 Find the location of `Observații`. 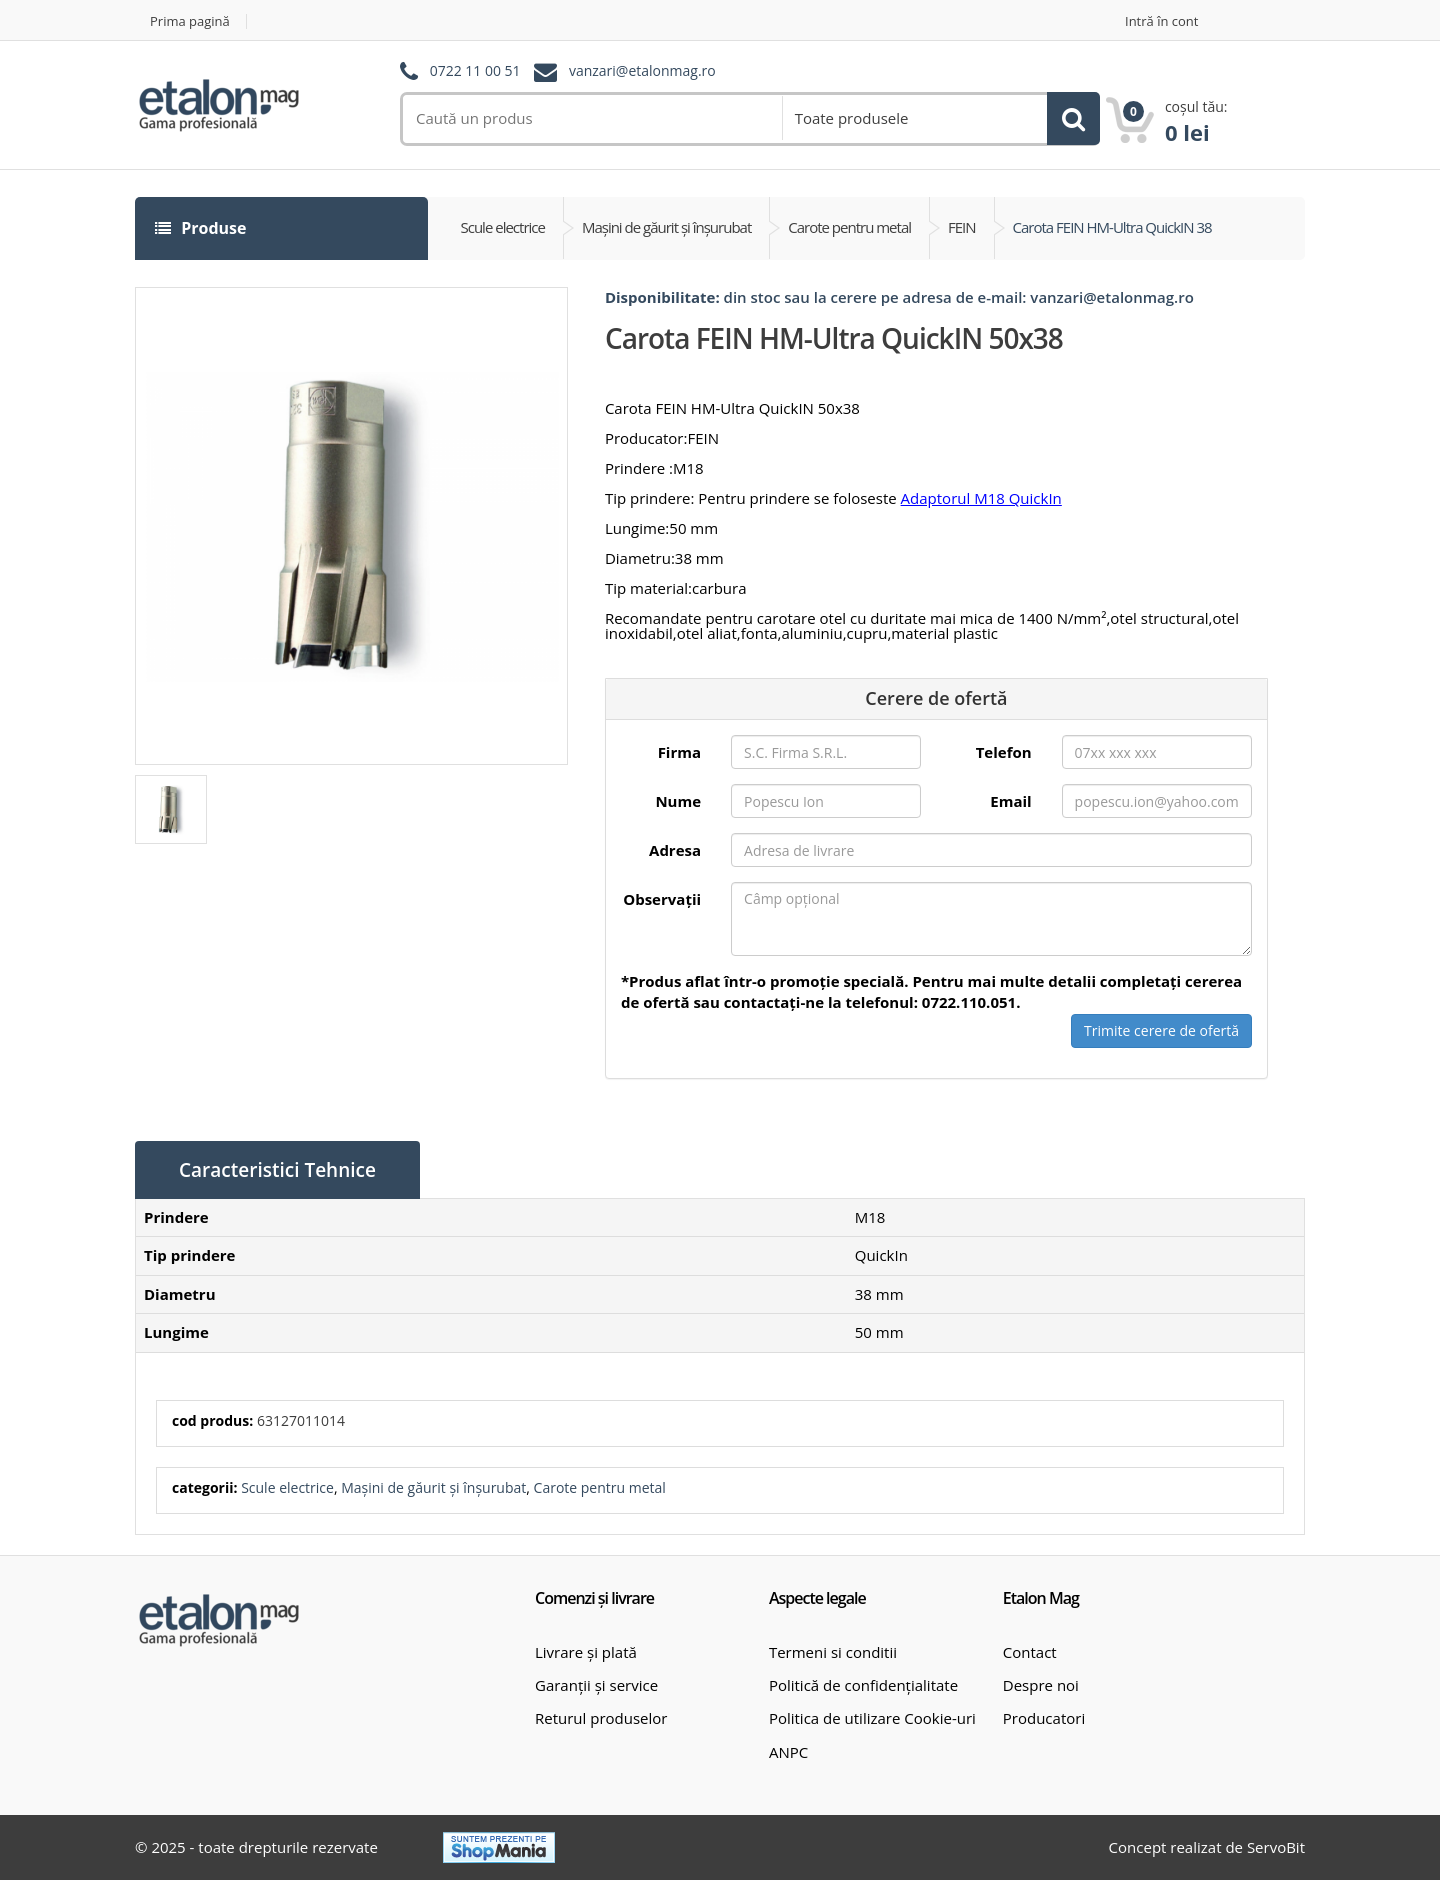

Observații is located at coordinates (662, 899).